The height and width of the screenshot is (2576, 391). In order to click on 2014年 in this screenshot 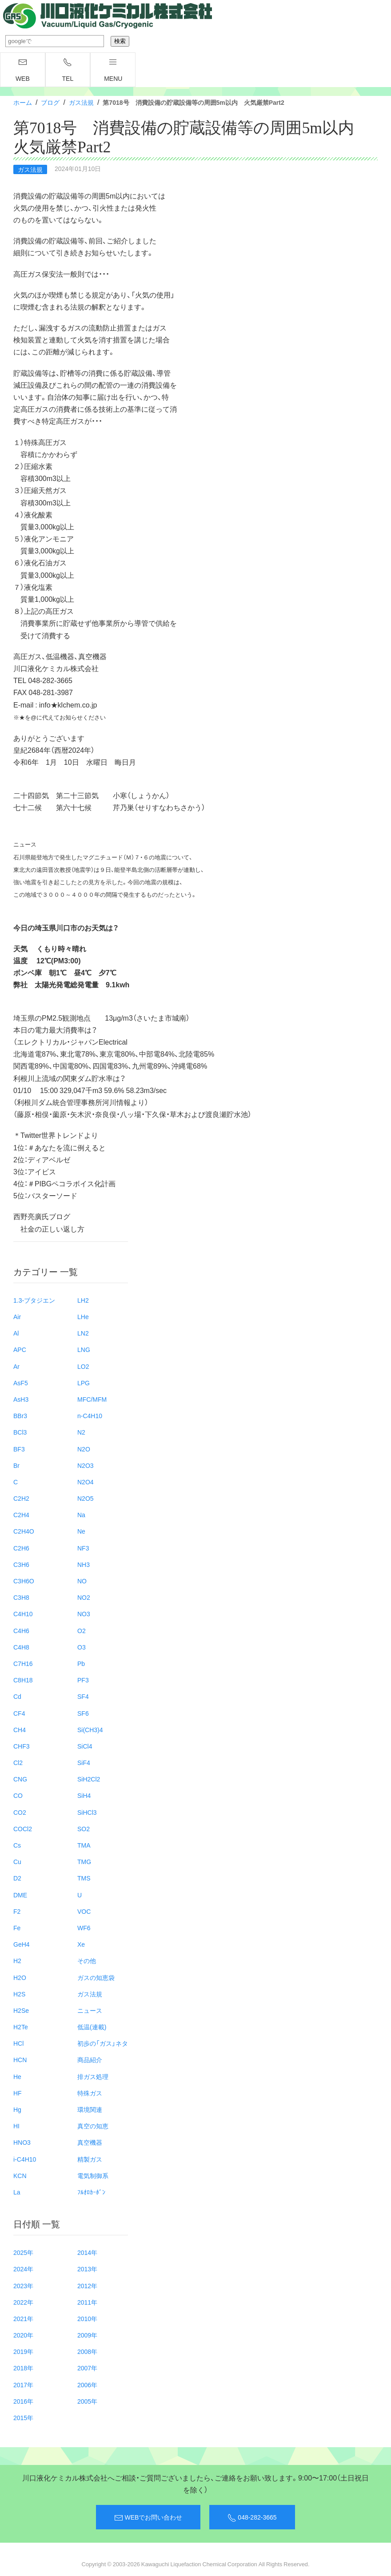, I will do `click(87, 2252)`.